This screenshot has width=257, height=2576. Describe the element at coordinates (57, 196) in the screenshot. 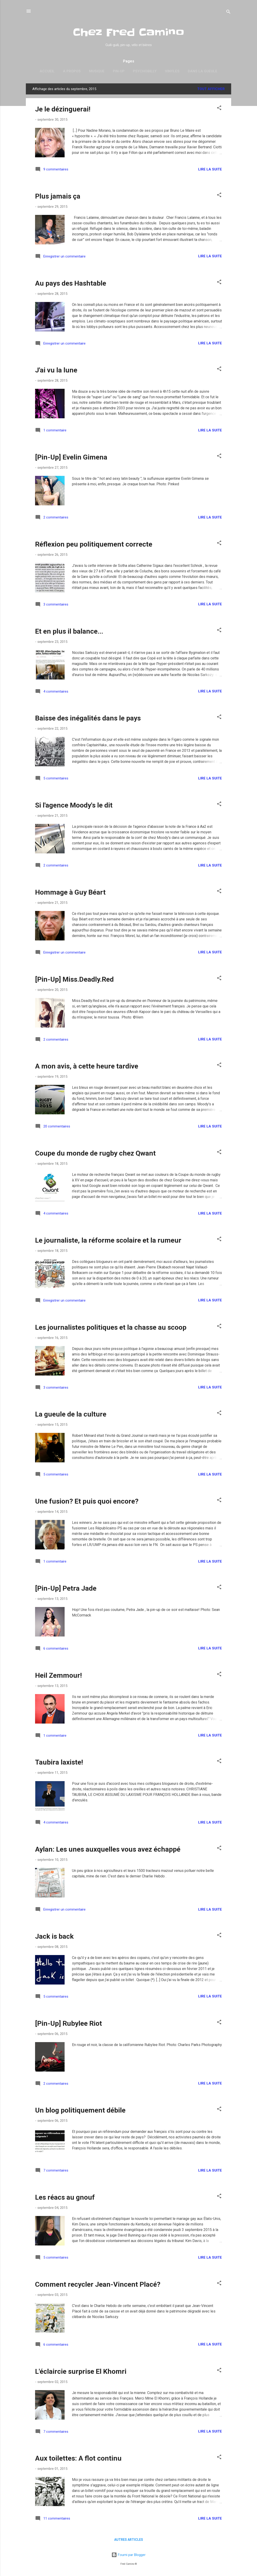

I see `Plus jamais ça` at that location.